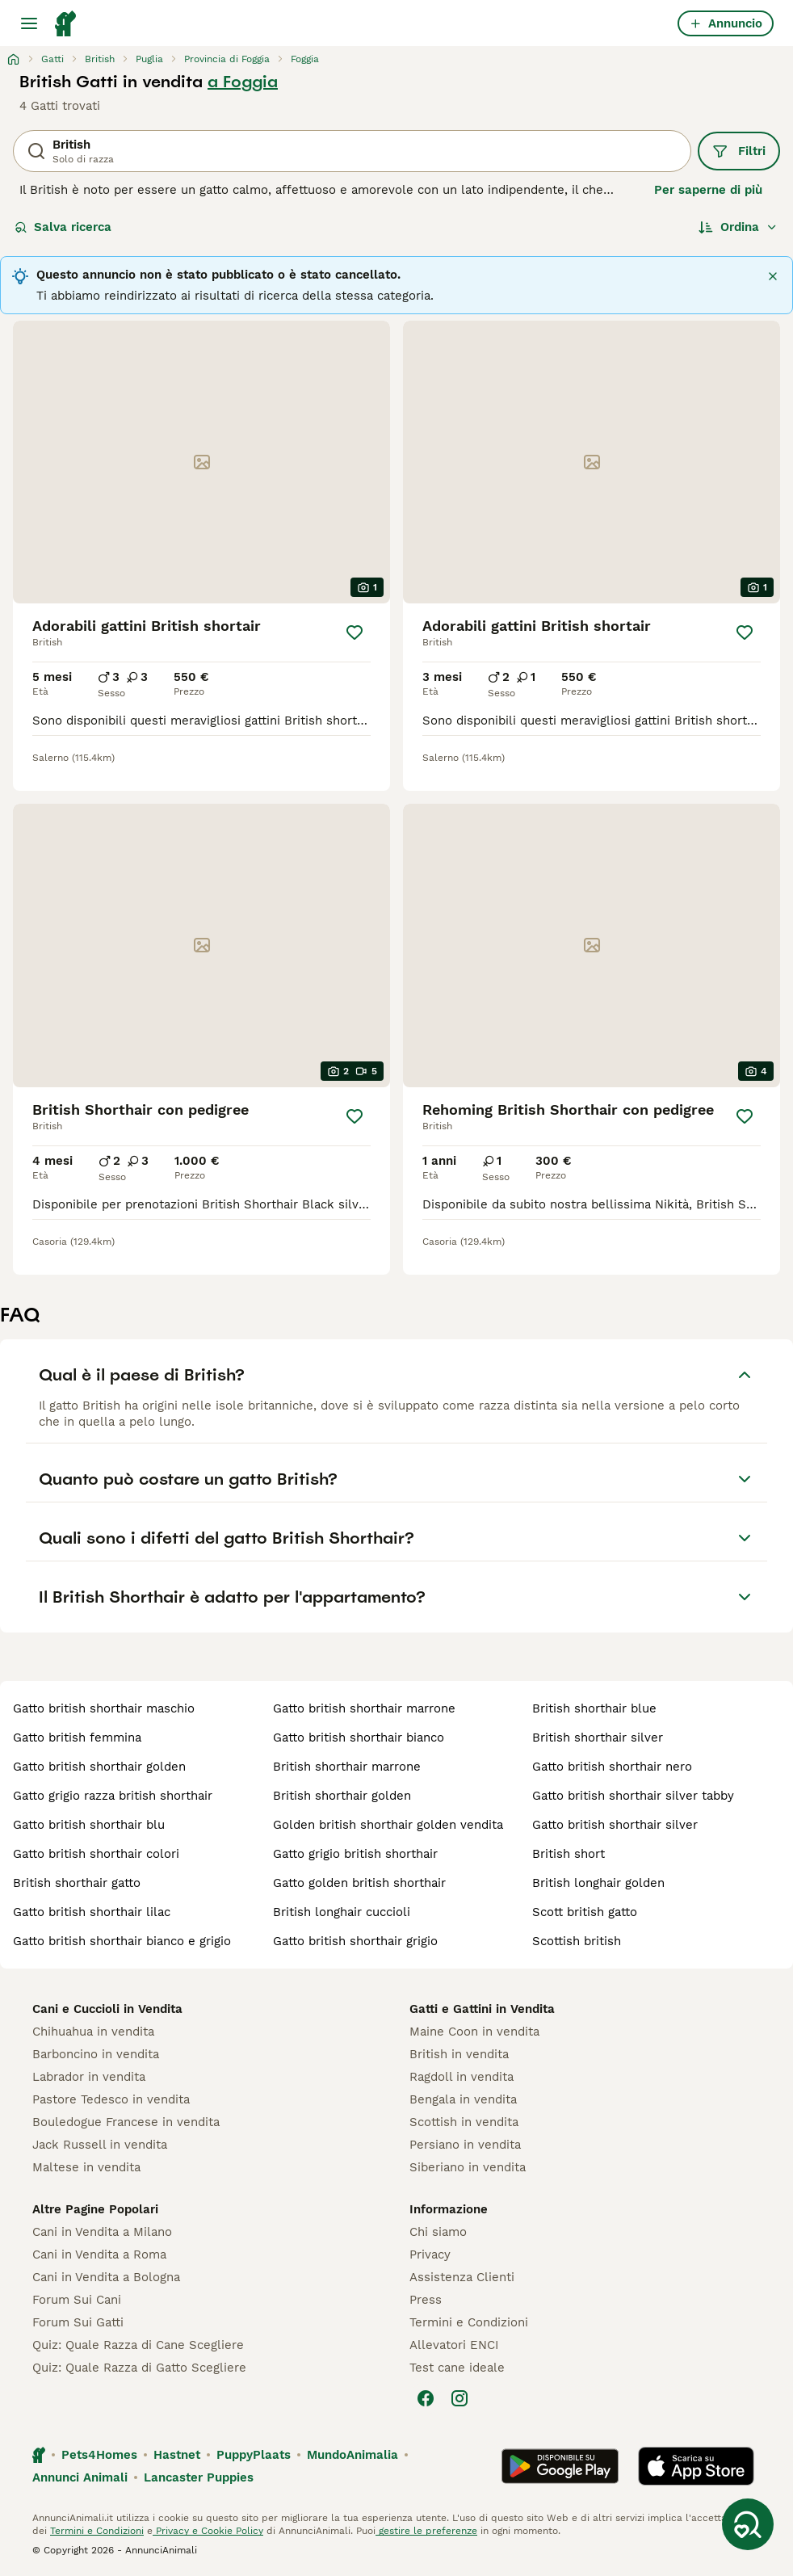  Describe the element at coordinates (430, 2254) in the screenshot. I see `Privacy` at that location.